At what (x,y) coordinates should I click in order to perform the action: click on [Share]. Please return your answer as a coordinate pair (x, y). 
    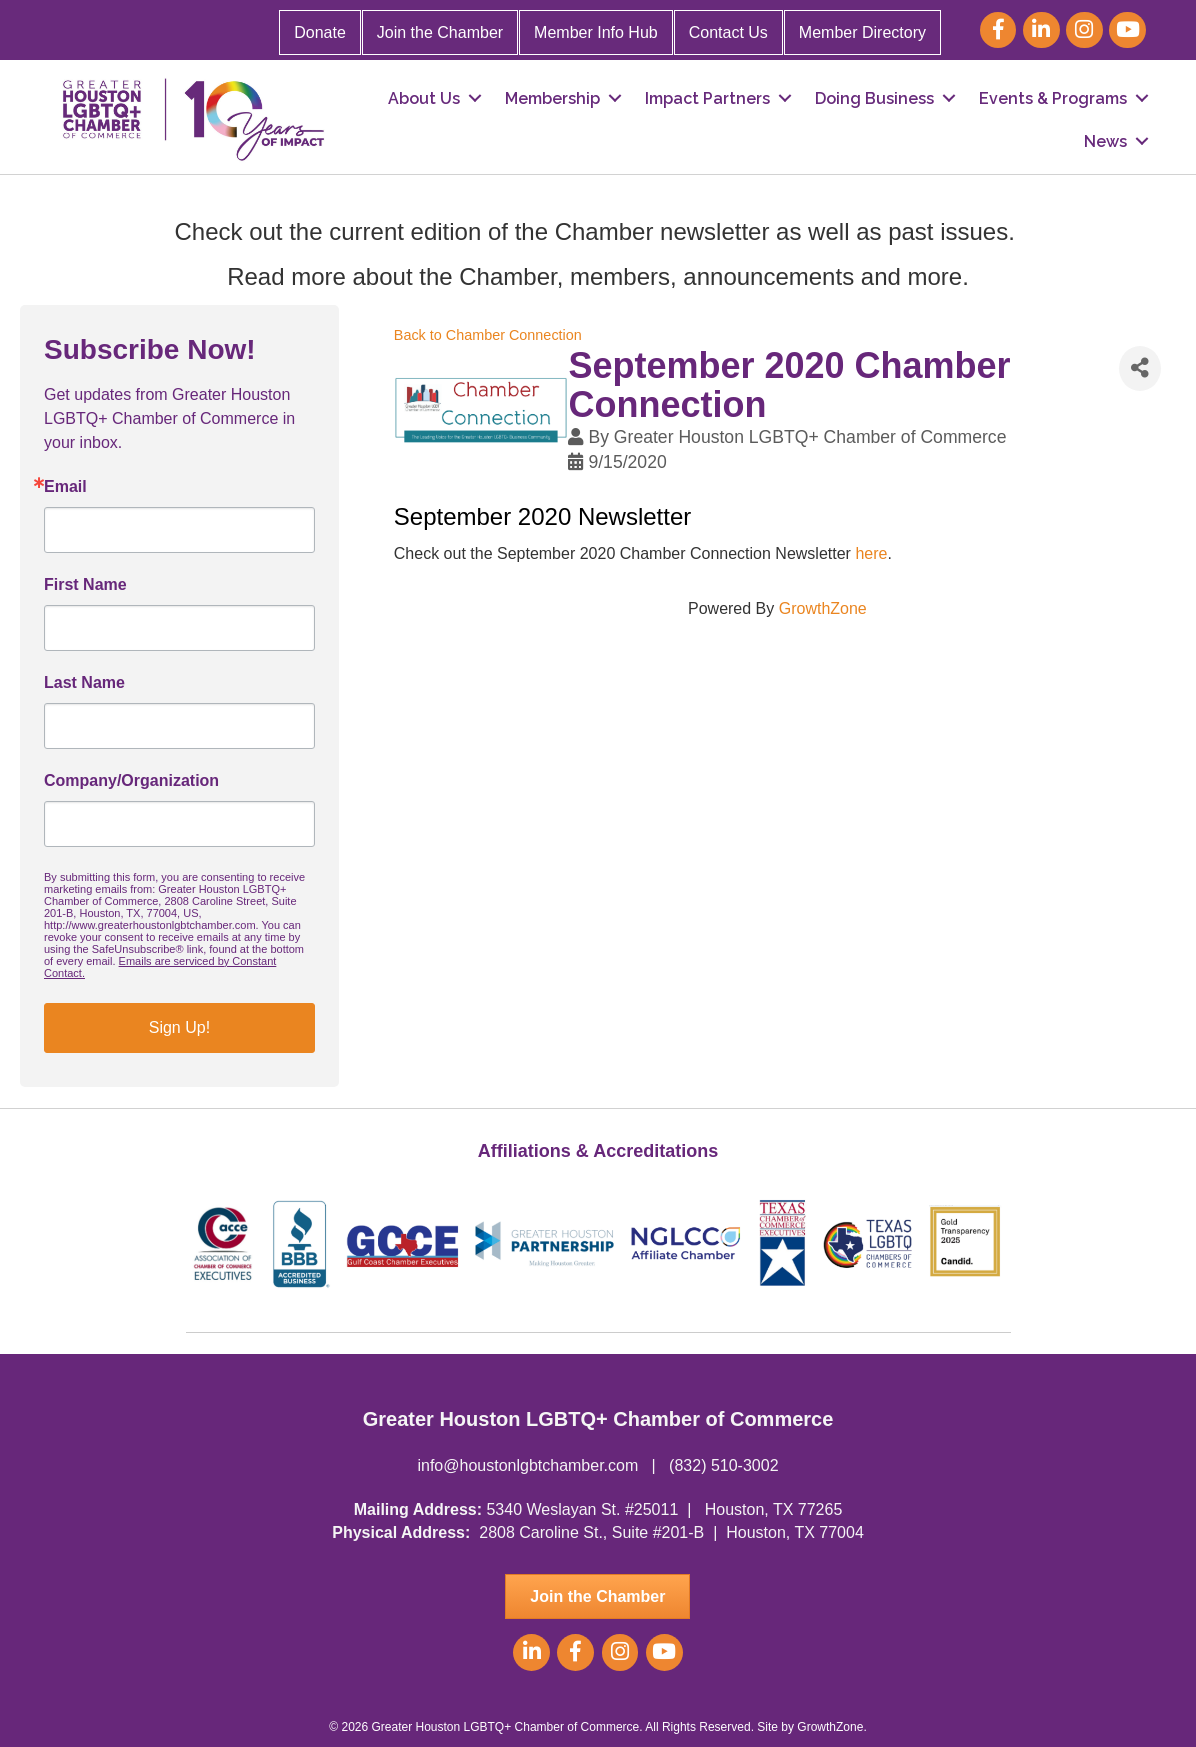
    Looking at the image, I should click on (1140, 368).